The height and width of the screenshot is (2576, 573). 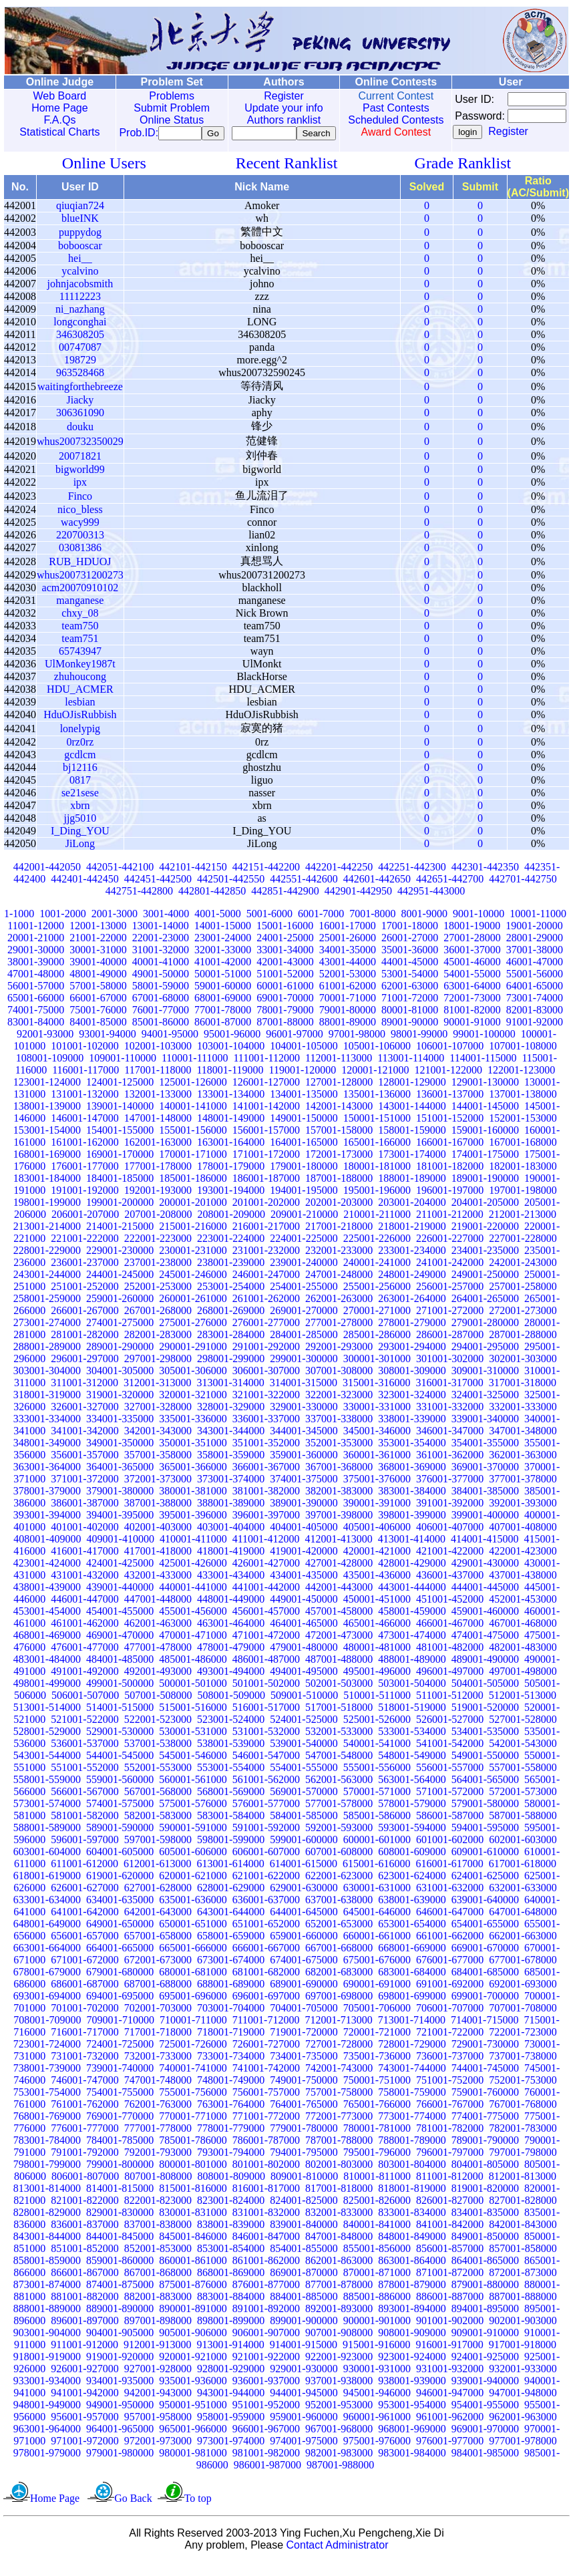 What do you see at coordinates (84, 1492) in the screenshot?
I see `371001-372000` at bounding box center [84, 1492].